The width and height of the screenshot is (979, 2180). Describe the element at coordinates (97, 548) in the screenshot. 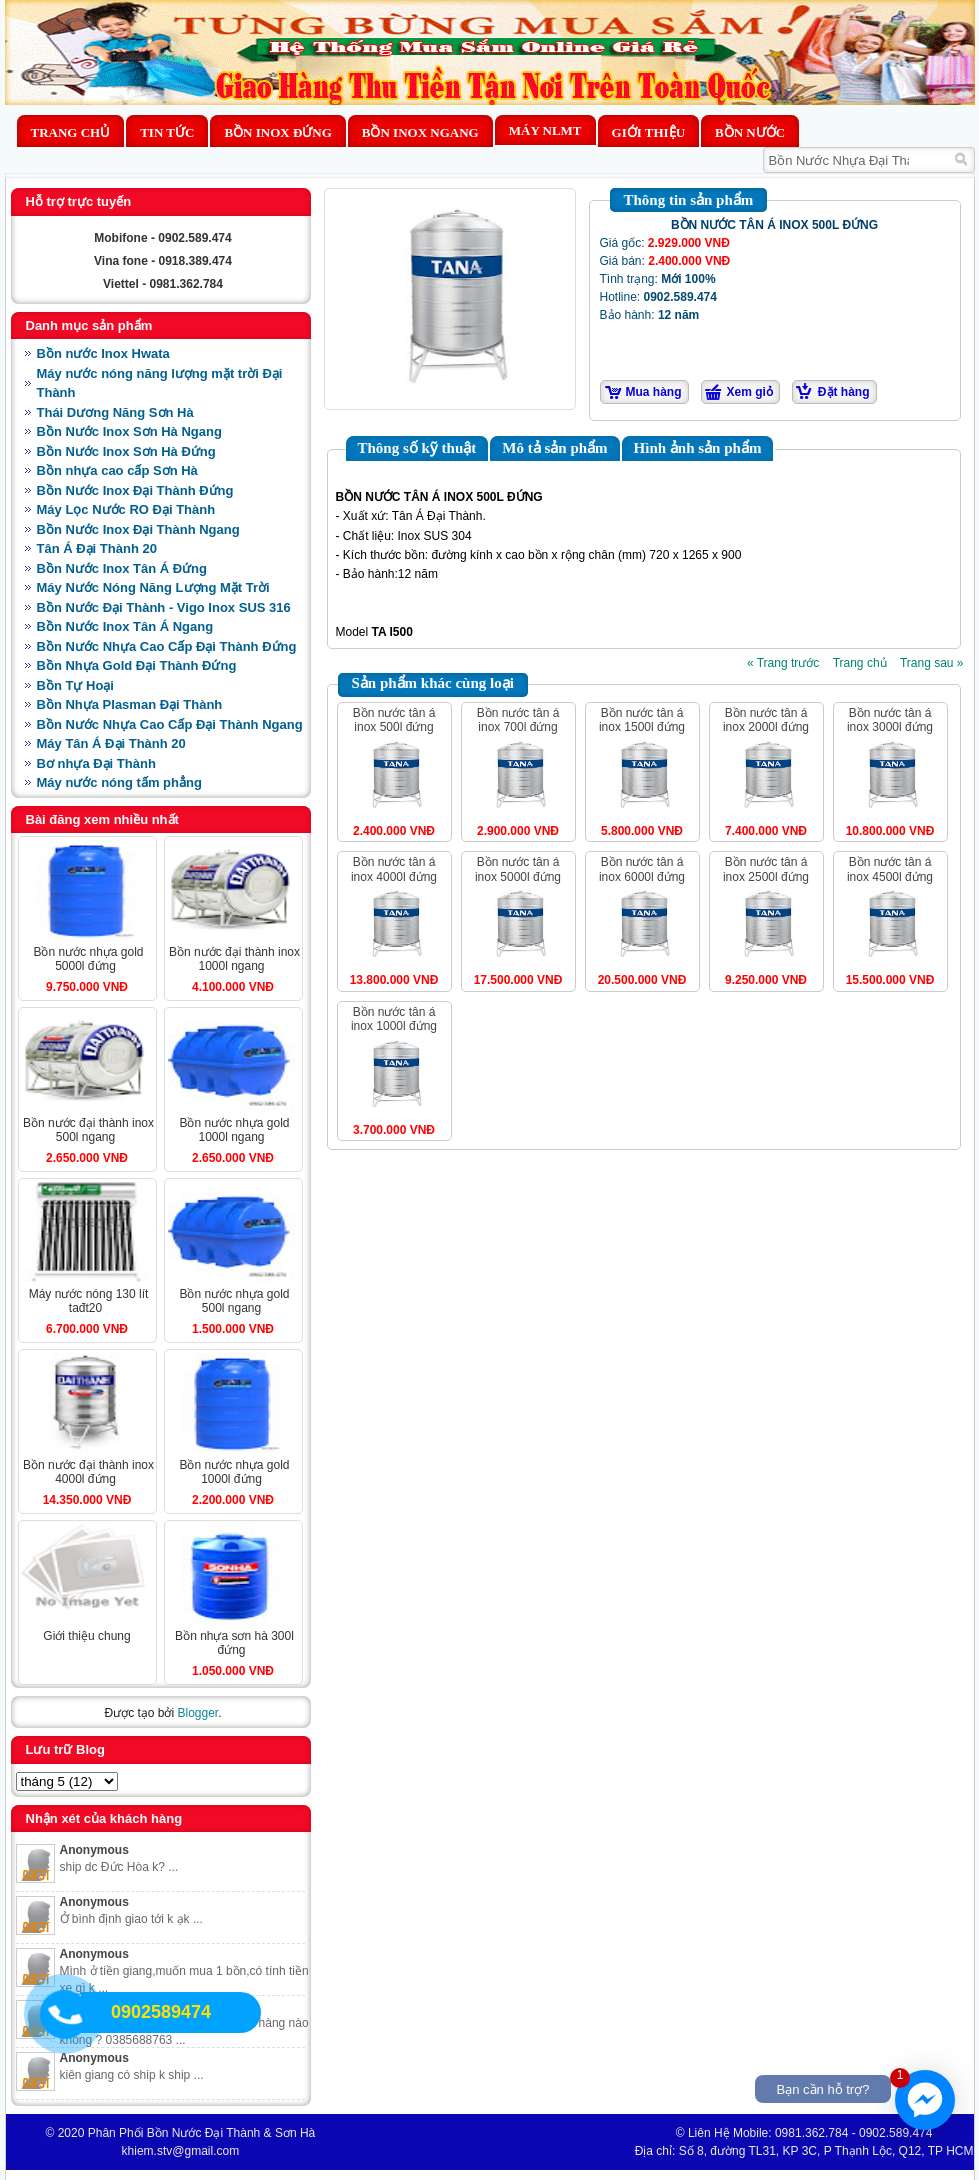

I see `Tân Á Đại Thành 20` at that location.